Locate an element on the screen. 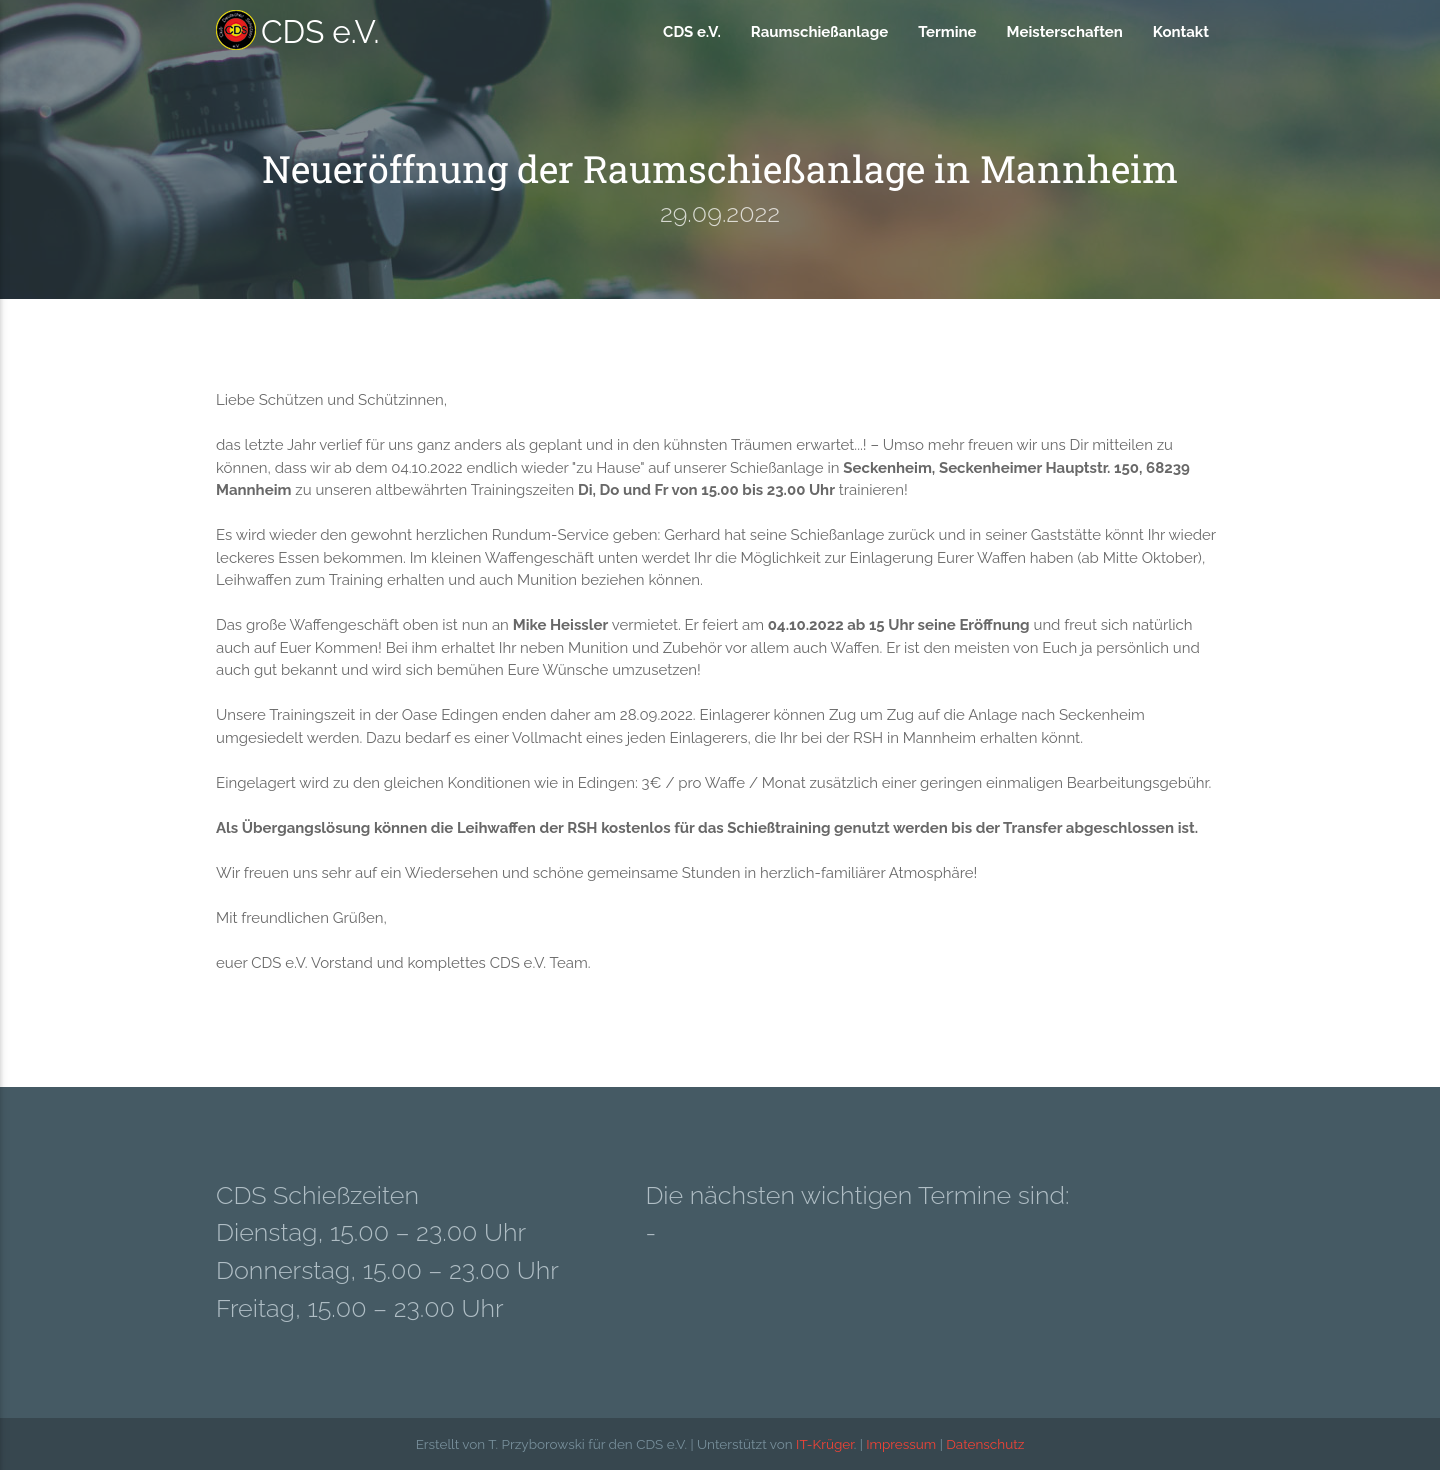 This screenshot has width=1440, height=1470. CDS e.V. is located at coordinates (298, 30).